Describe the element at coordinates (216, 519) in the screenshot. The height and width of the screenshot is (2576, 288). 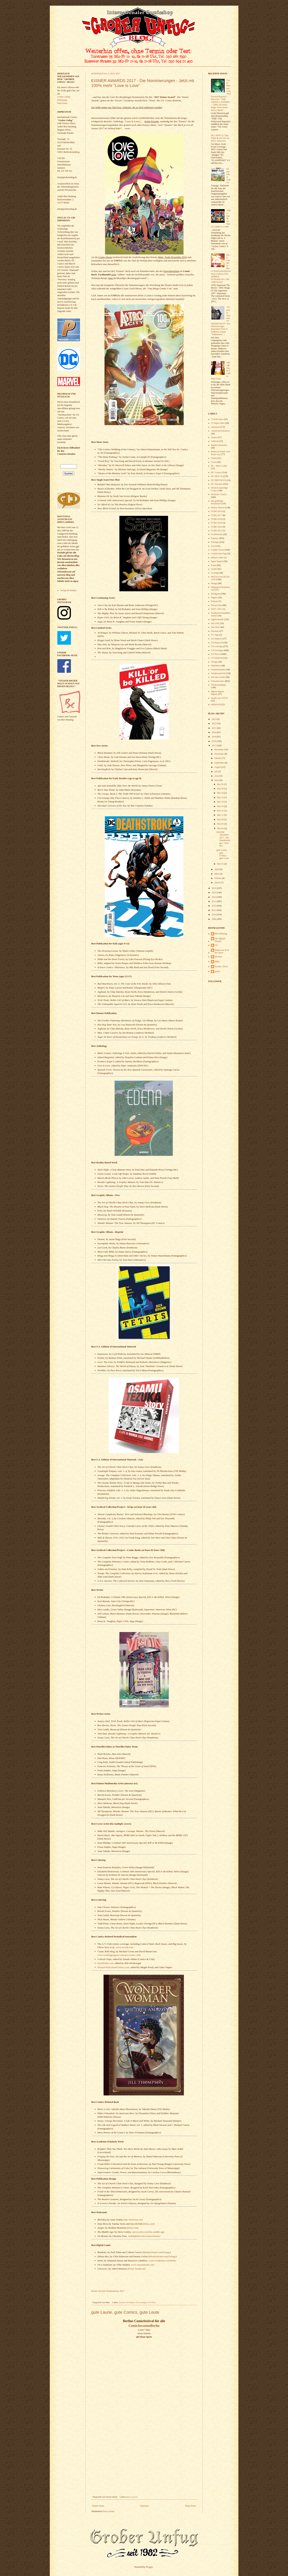
I see `FCBD 2018` at that location.